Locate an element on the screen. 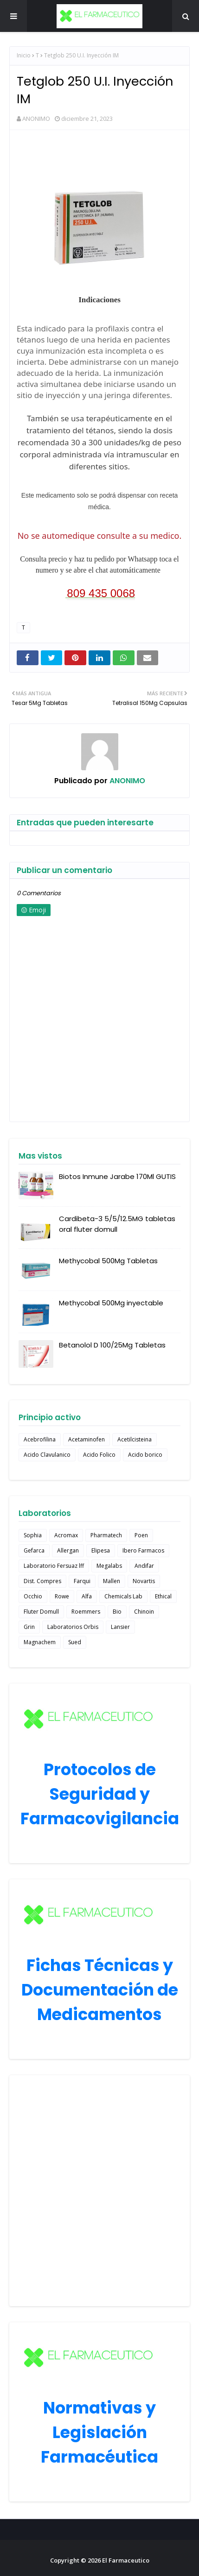 The height and width of the screenshot is (2576, 199). Laboratorios Orbis is located at coordinates (72, 1627).